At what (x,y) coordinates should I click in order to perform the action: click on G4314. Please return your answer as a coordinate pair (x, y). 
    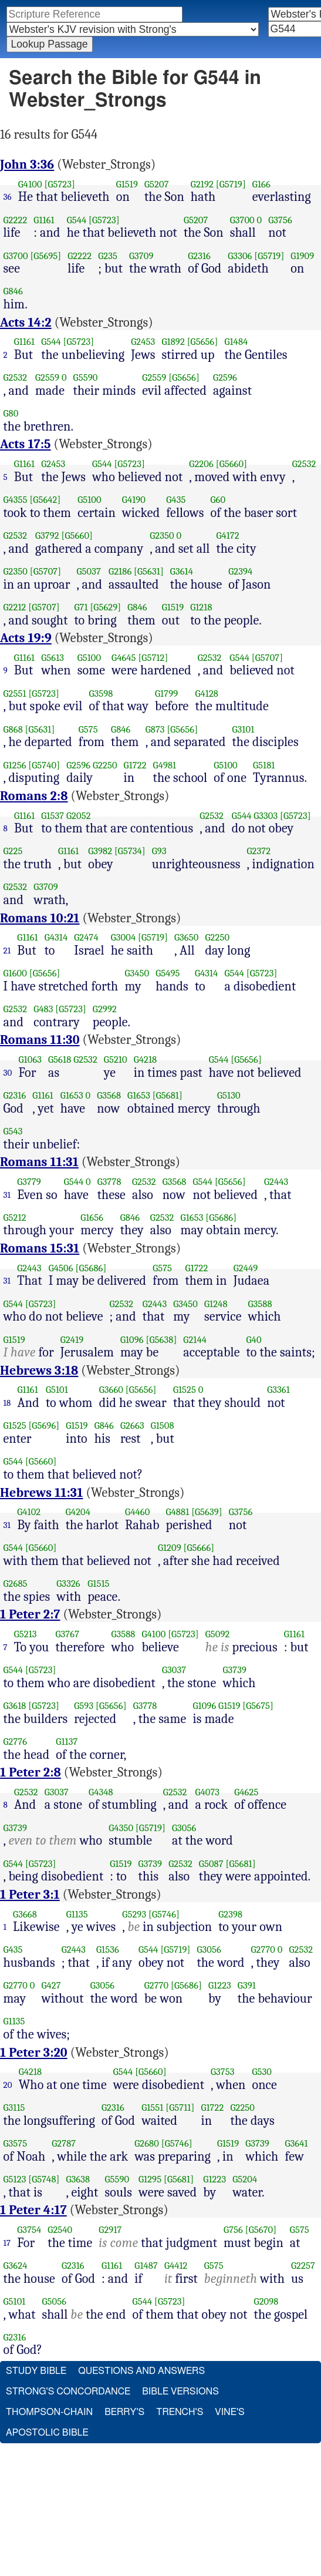
    Looking at the image, I should click on (56, 937).